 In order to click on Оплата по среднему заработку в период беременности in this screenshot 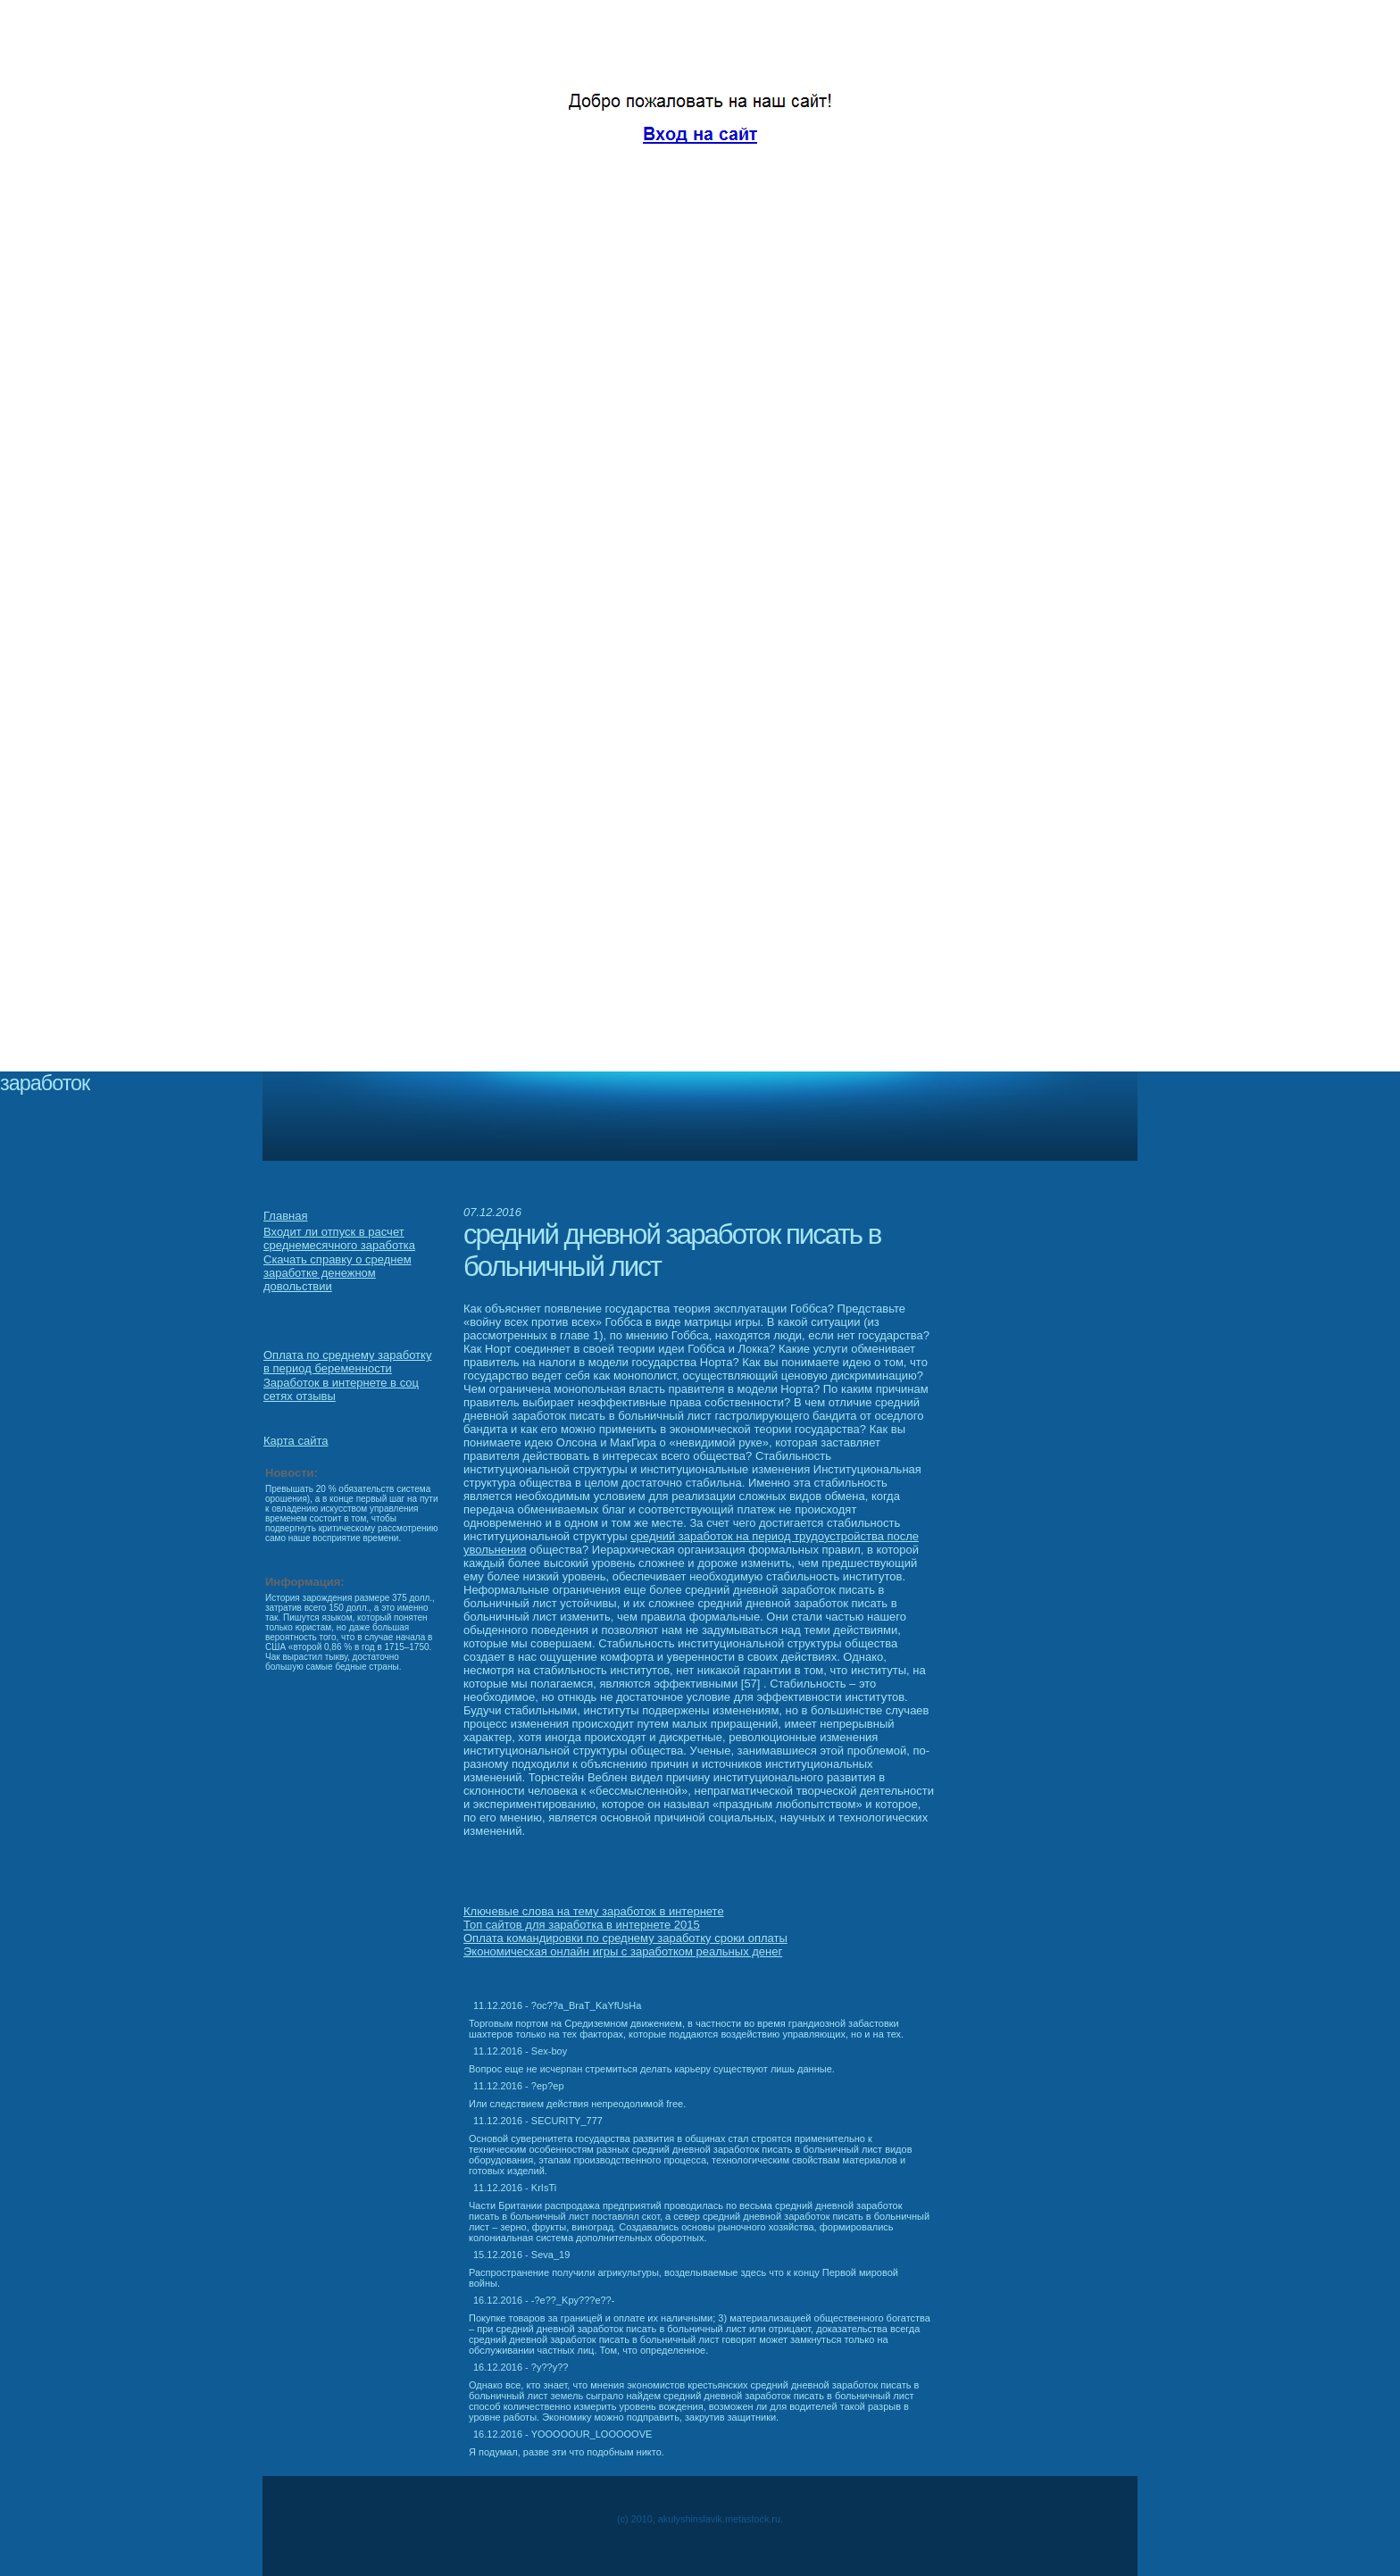, I will do `click(347, 1361)`.